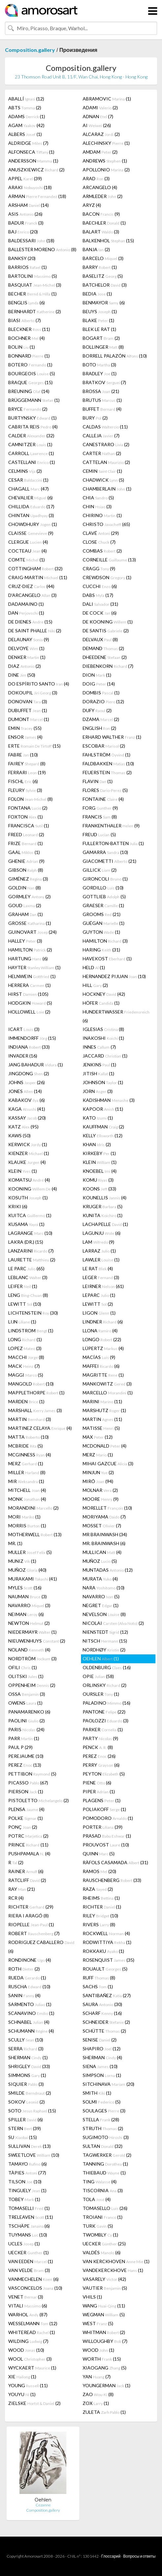  Describe the element at coordinates (116, 1016) in the screenshot. I see `HUNDERTWASSER (6)` at that location.